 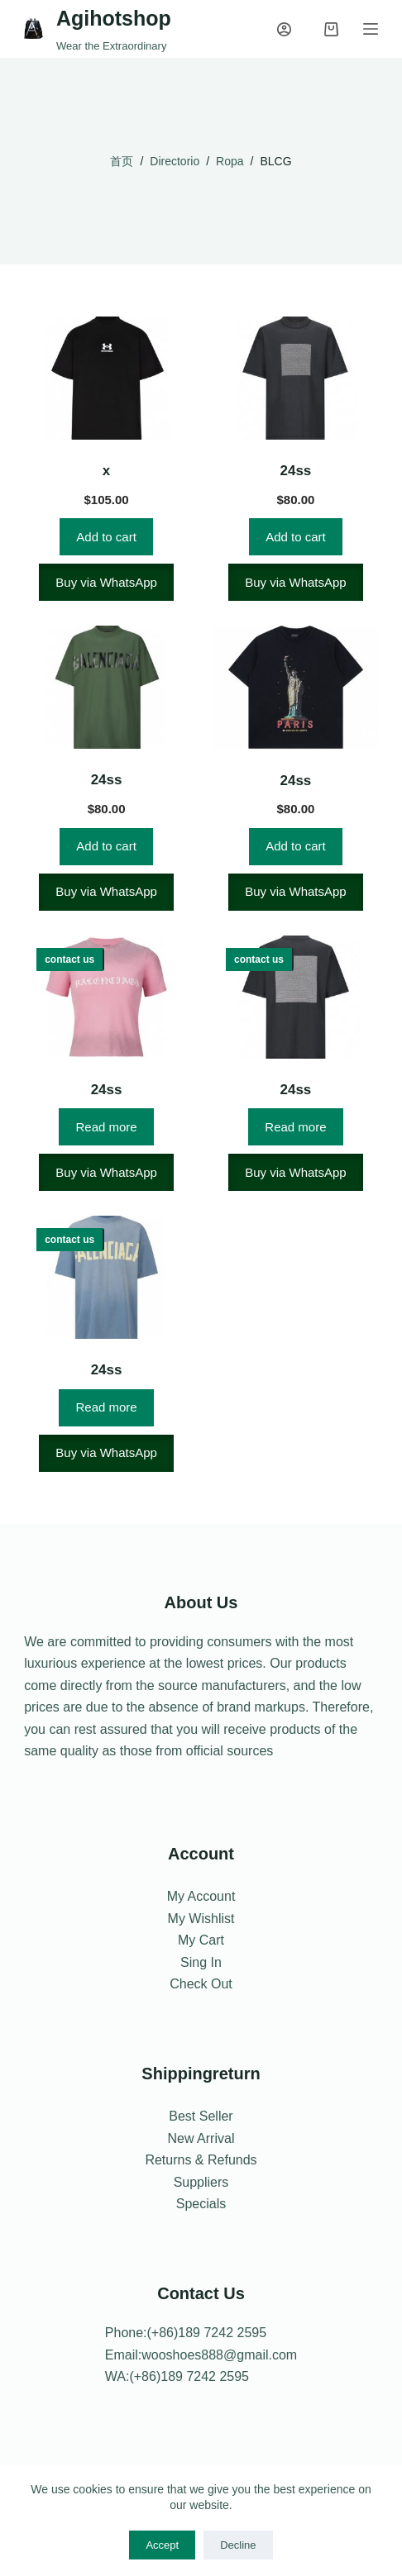 I want to click on 24ss, so click(x=295, y=471).